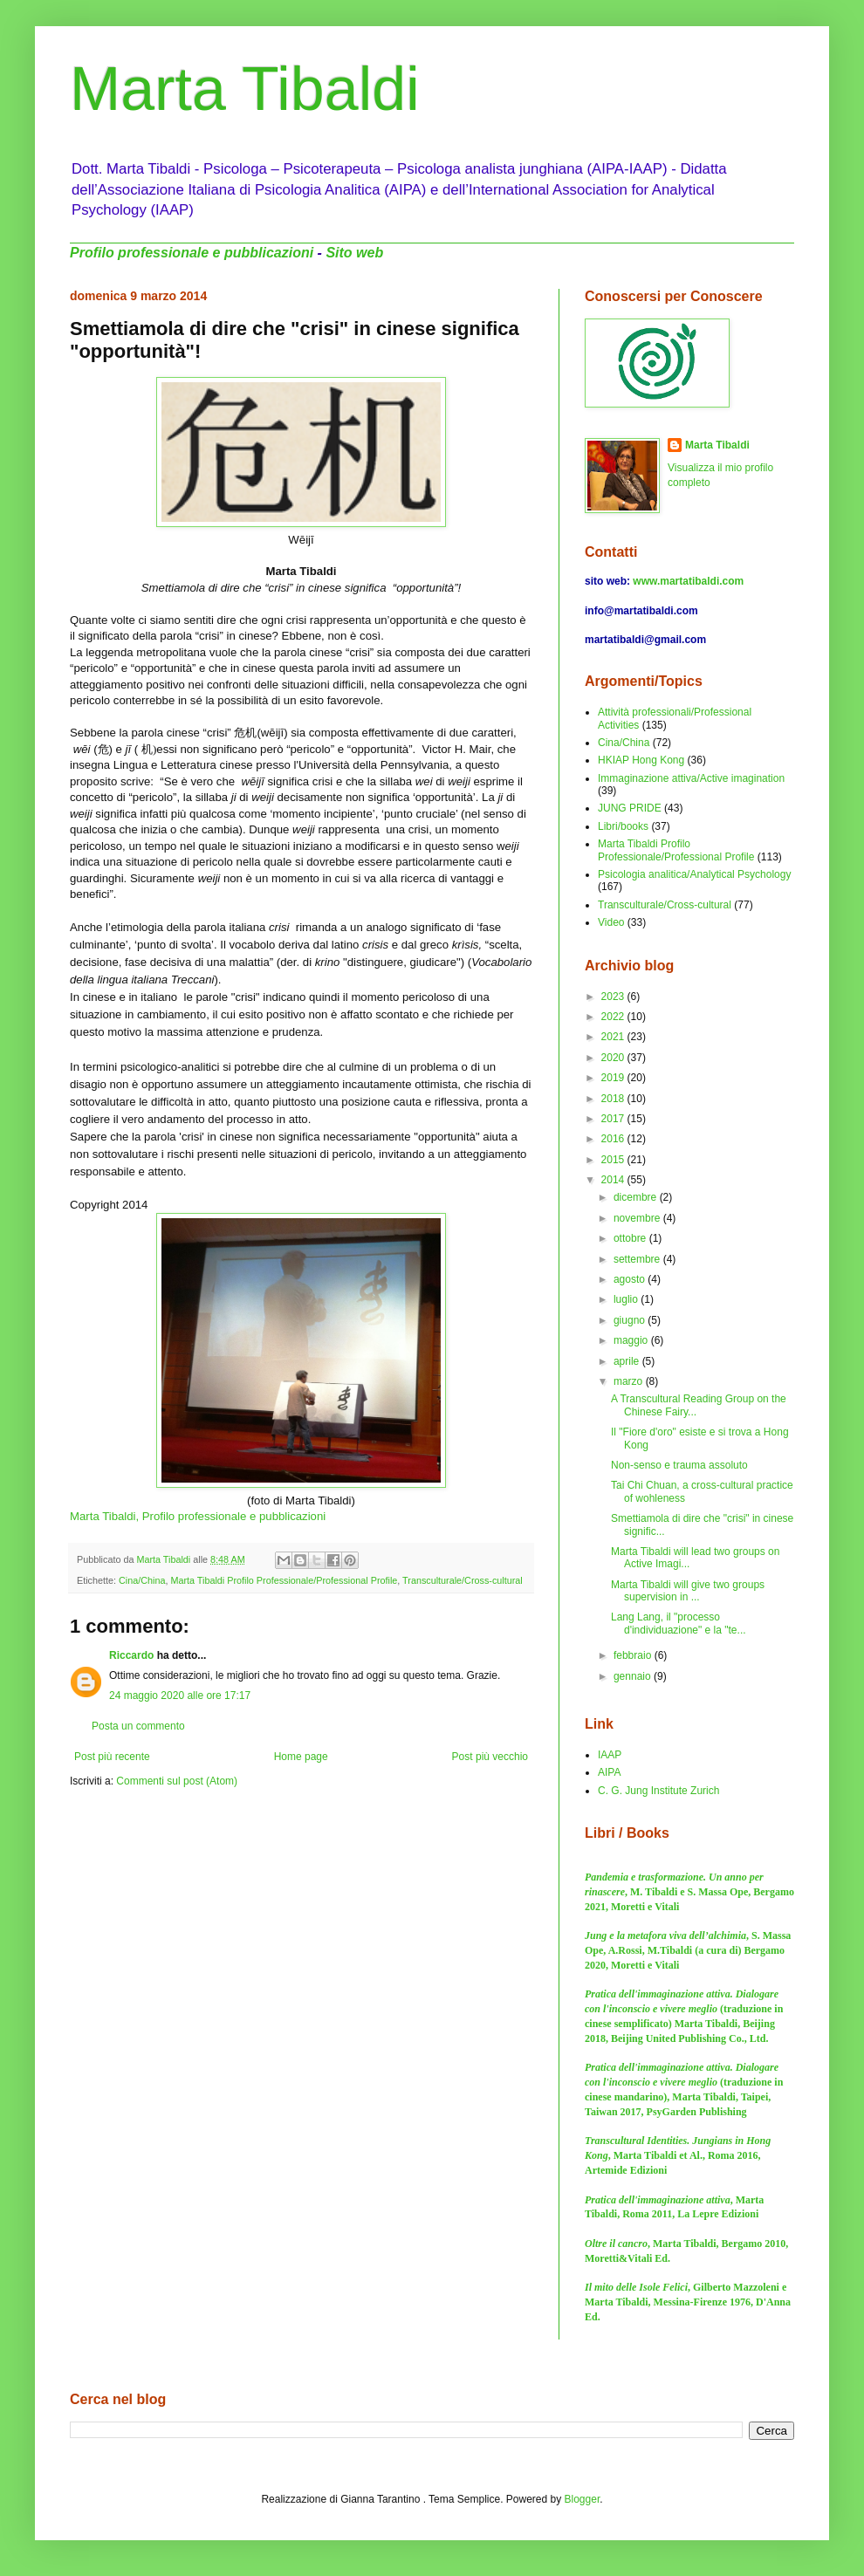  What do you see at coordinates (138, 1726) in the screenshot?
I see `Posta un commento` at bounding box center [138, 1726].